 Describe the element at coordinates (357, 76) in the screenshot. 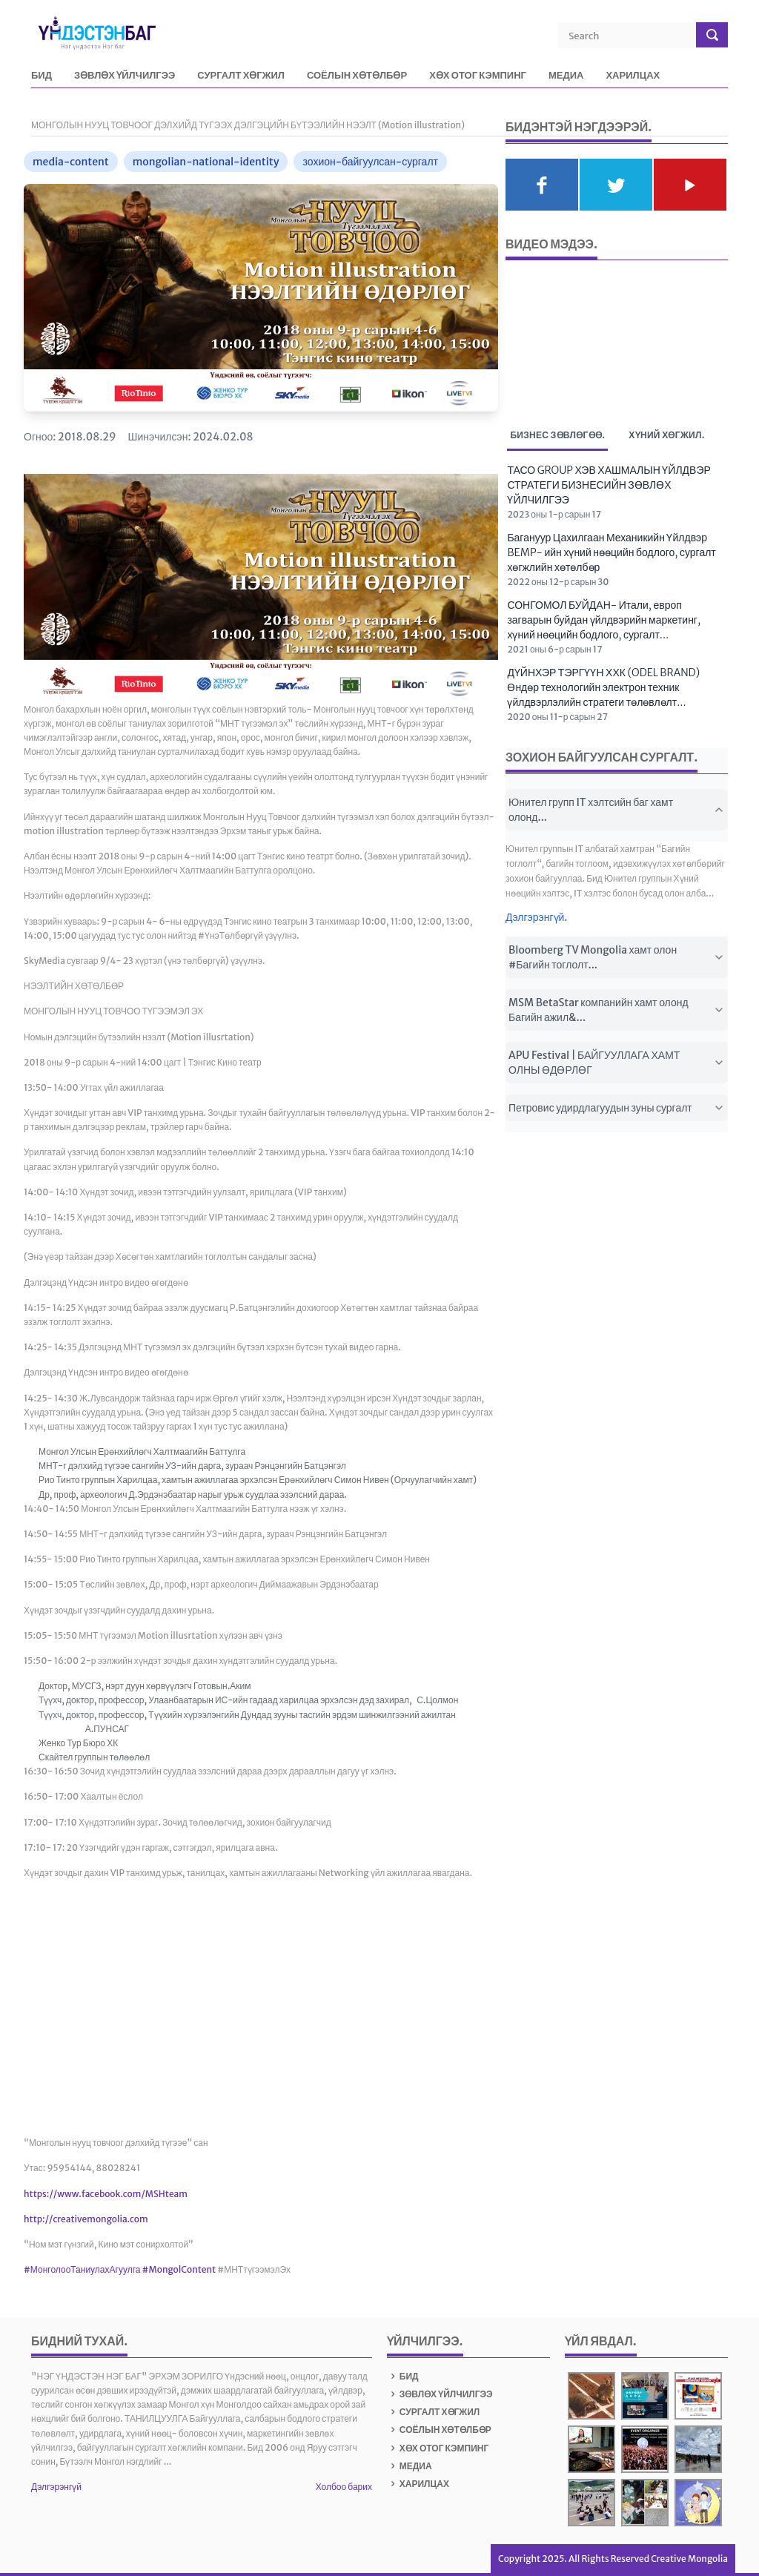

I see `СОЁЛЫН ХӨТӨЛБӨР` at that location.